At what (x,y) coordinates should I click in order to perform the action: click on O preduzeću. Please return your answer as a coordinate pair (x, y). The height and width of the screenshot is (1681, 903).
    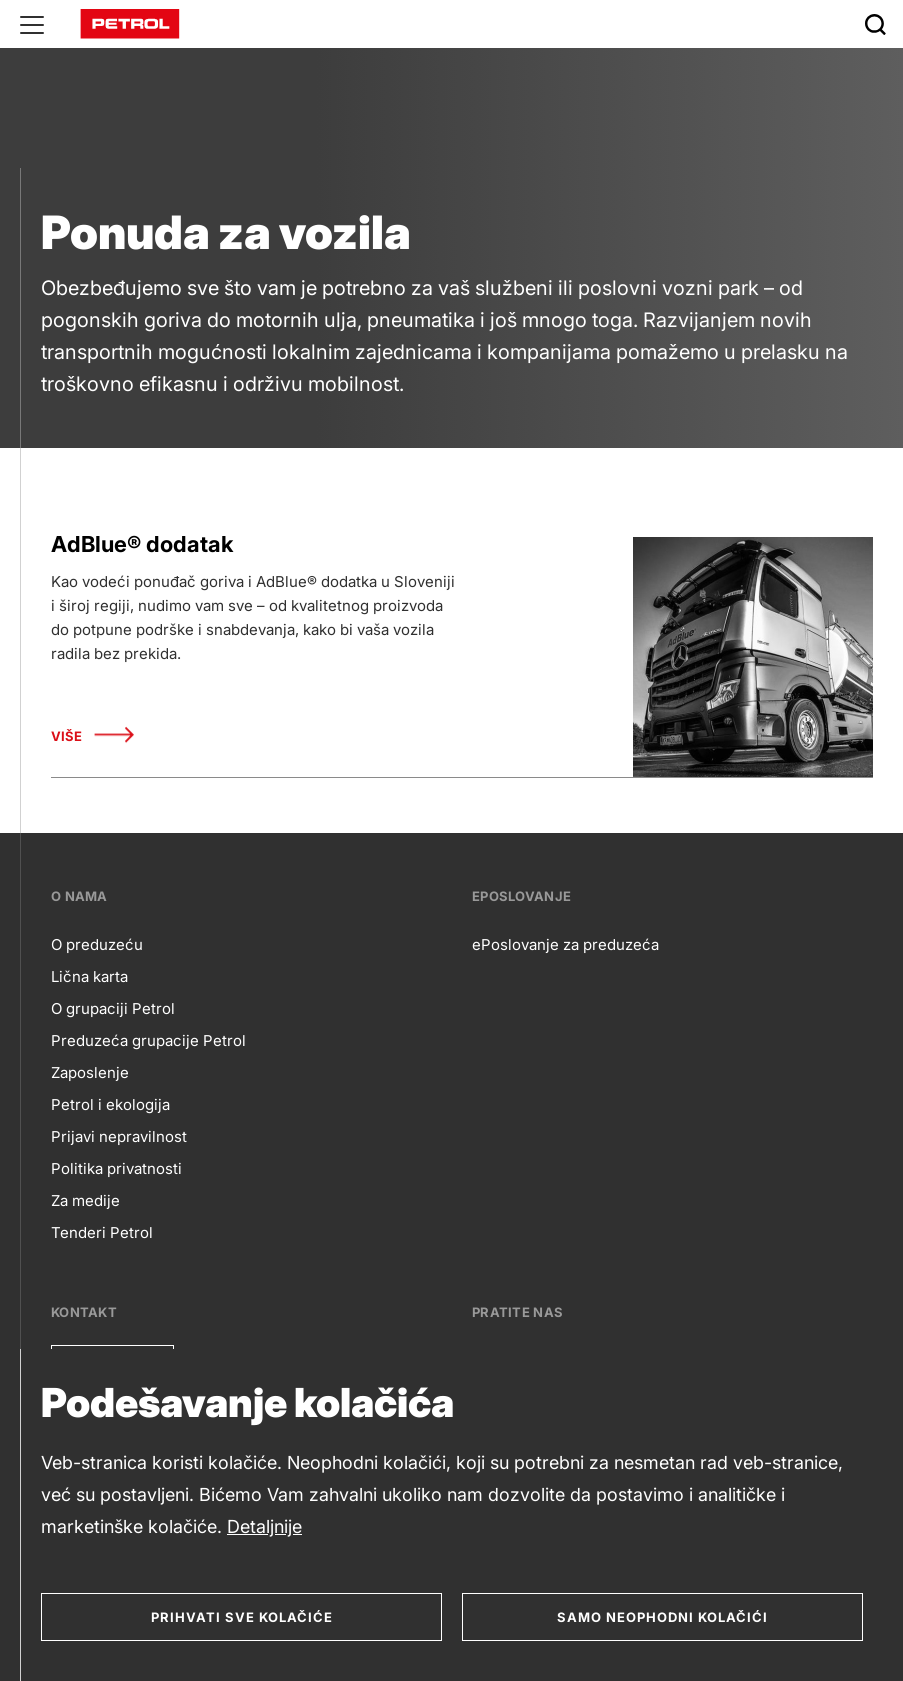
    Looking at the image, I should click on (97, 944).